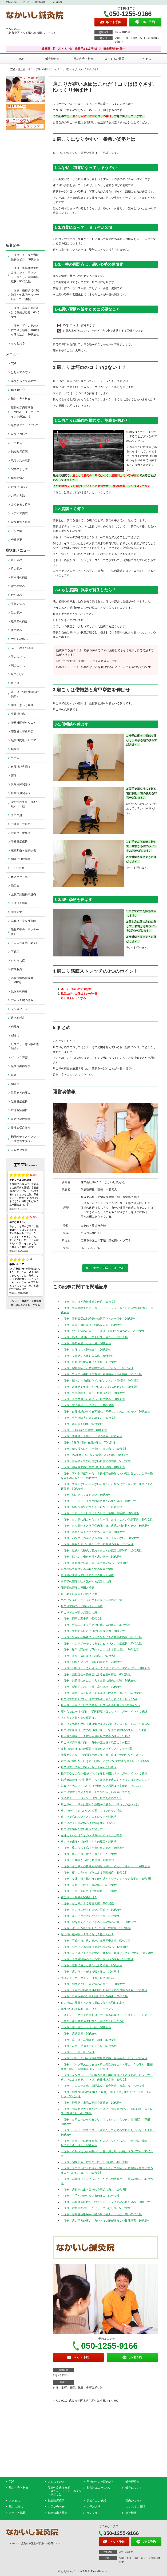 The image size is (167, 2576). What do you see at coordinates (94, 1337) in the screenshot?
I see `【症例】動悸、息切れ、ストレス、肩こり 50代女性` at bounding box center [94, 1337].